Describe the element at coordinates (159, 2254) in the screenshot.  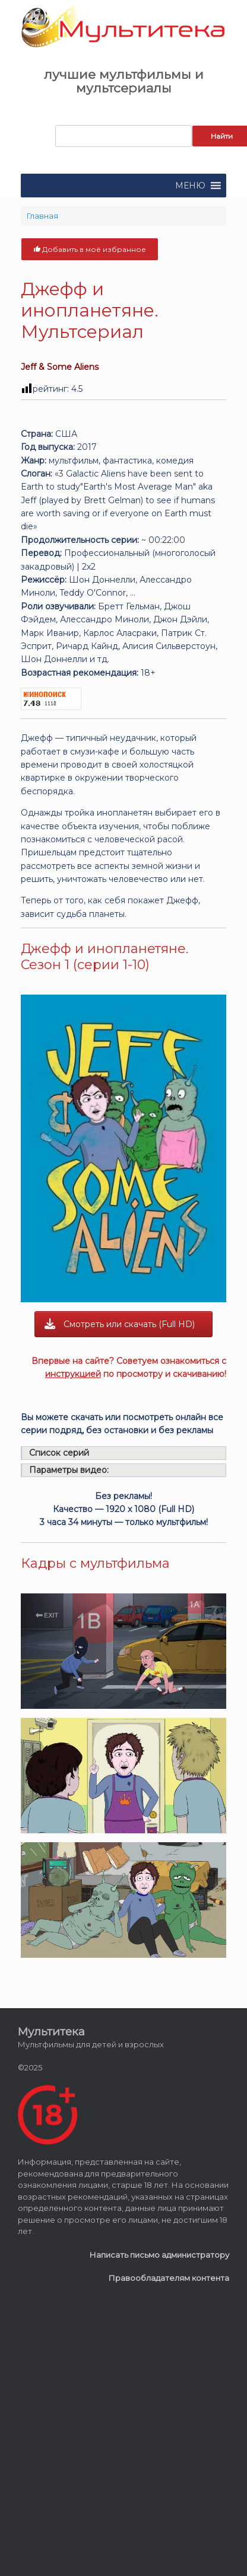
I see `Написать письмо администратору` at that location.